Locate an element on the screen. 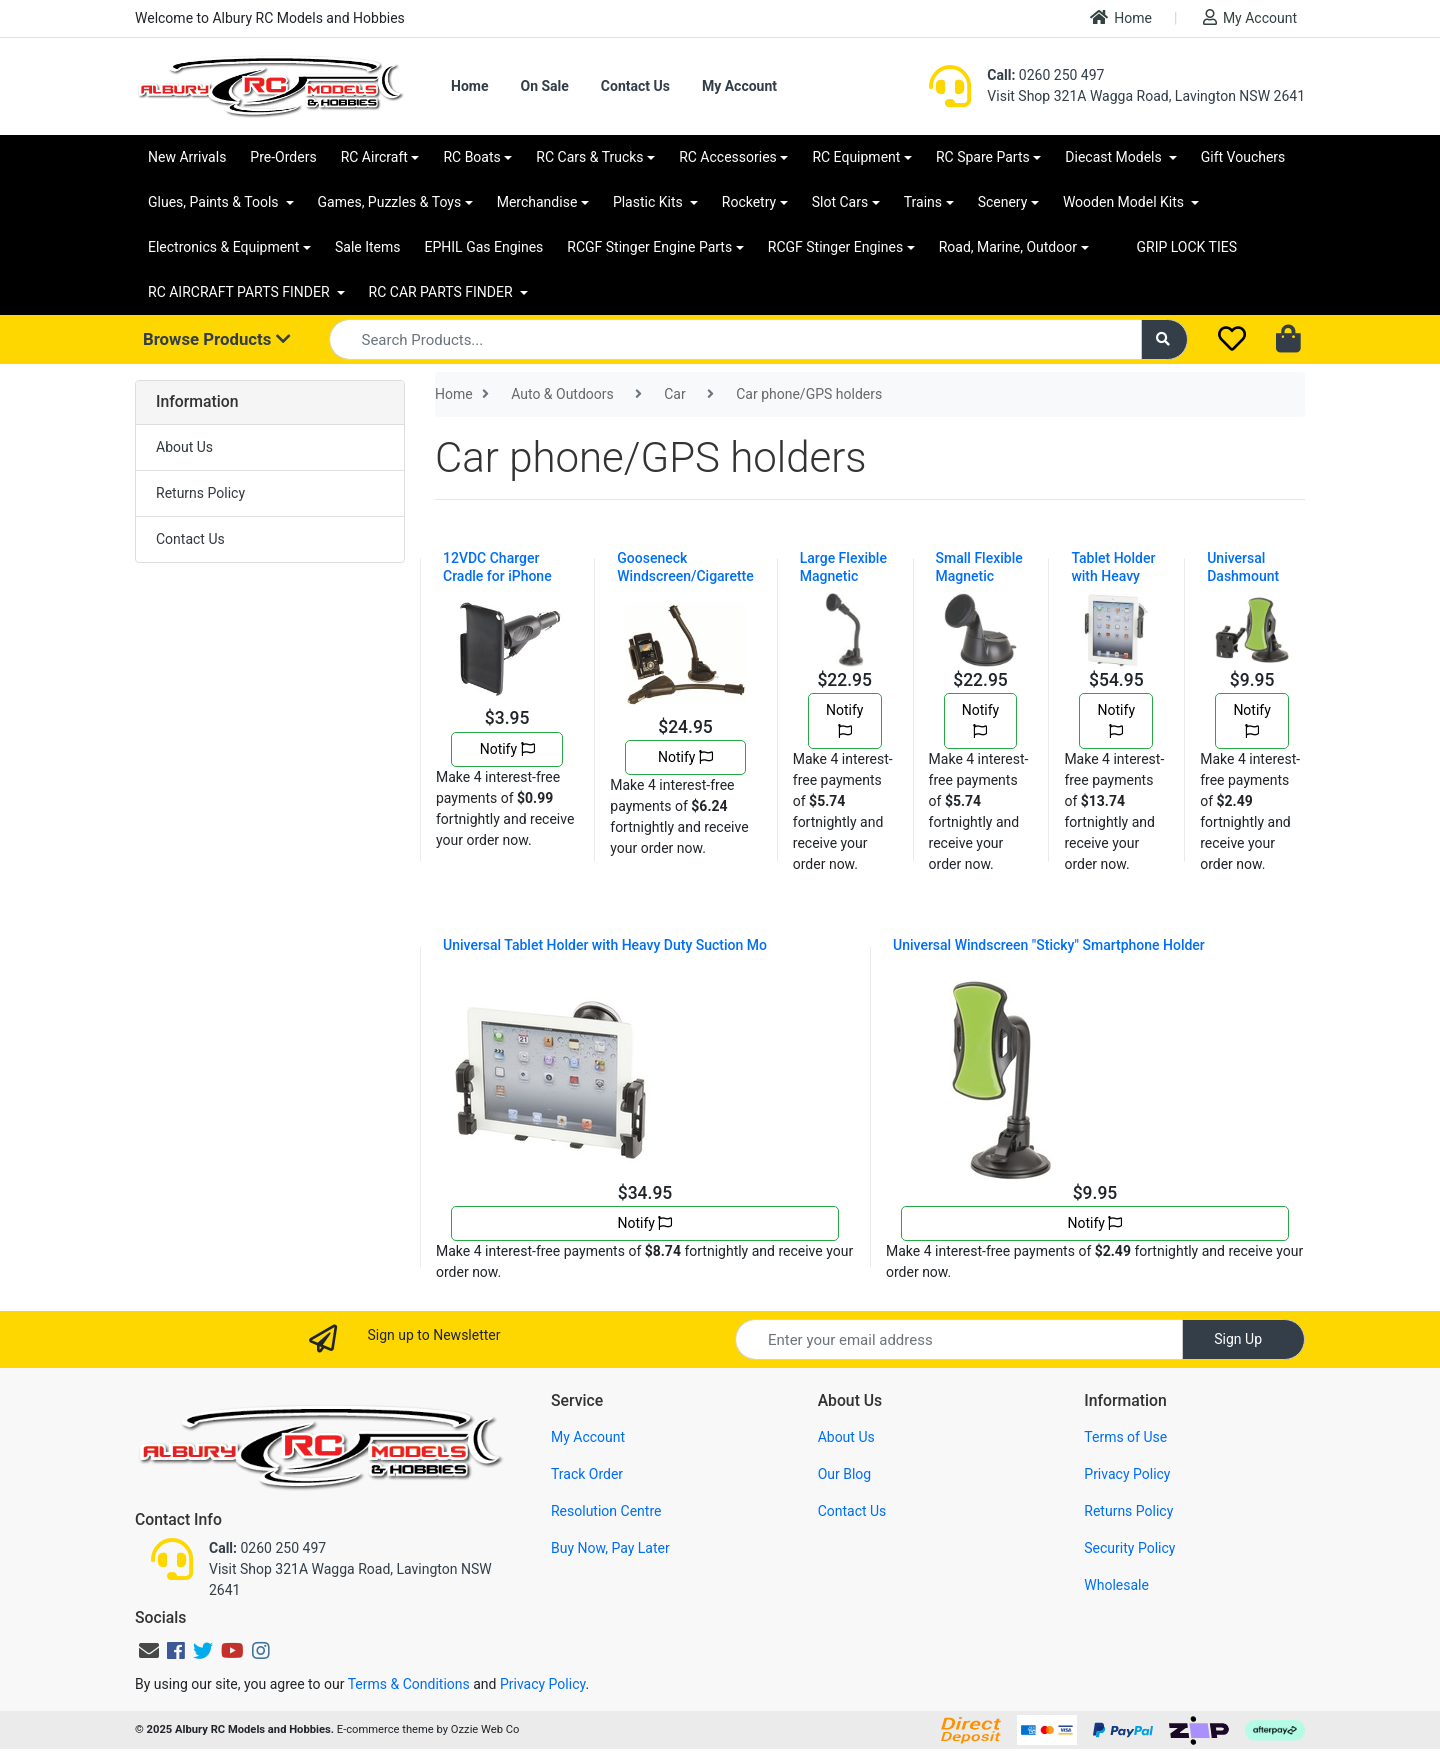 This screenshot has width=1440, height=1751. Plastic Kits [button] is located at coordinates (649, 202).